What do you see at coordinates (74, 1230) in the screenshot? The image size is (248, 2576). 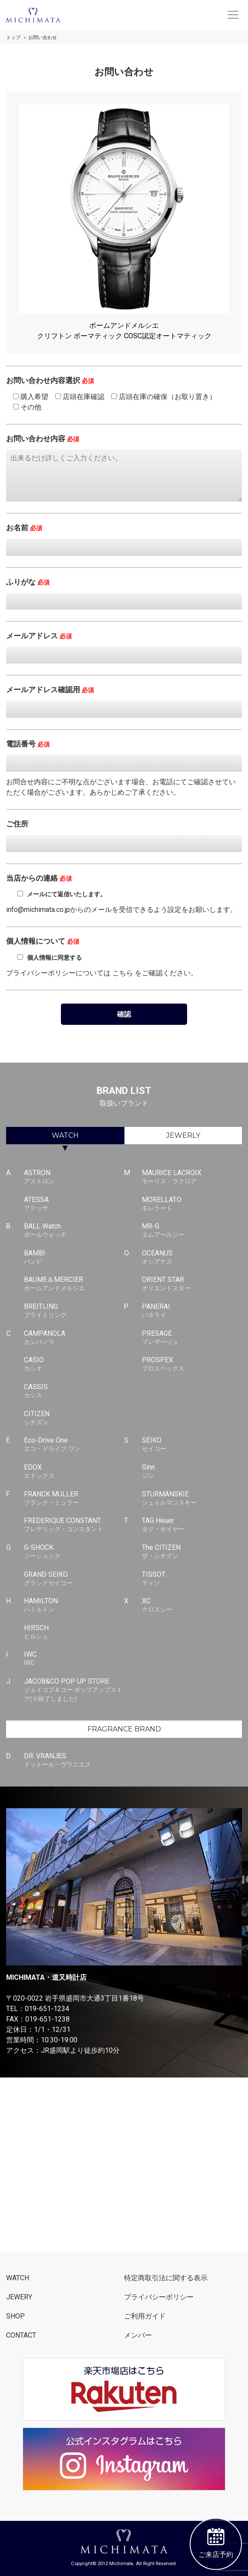 I see `BALL Watch` at bounding box center [74, 1230].